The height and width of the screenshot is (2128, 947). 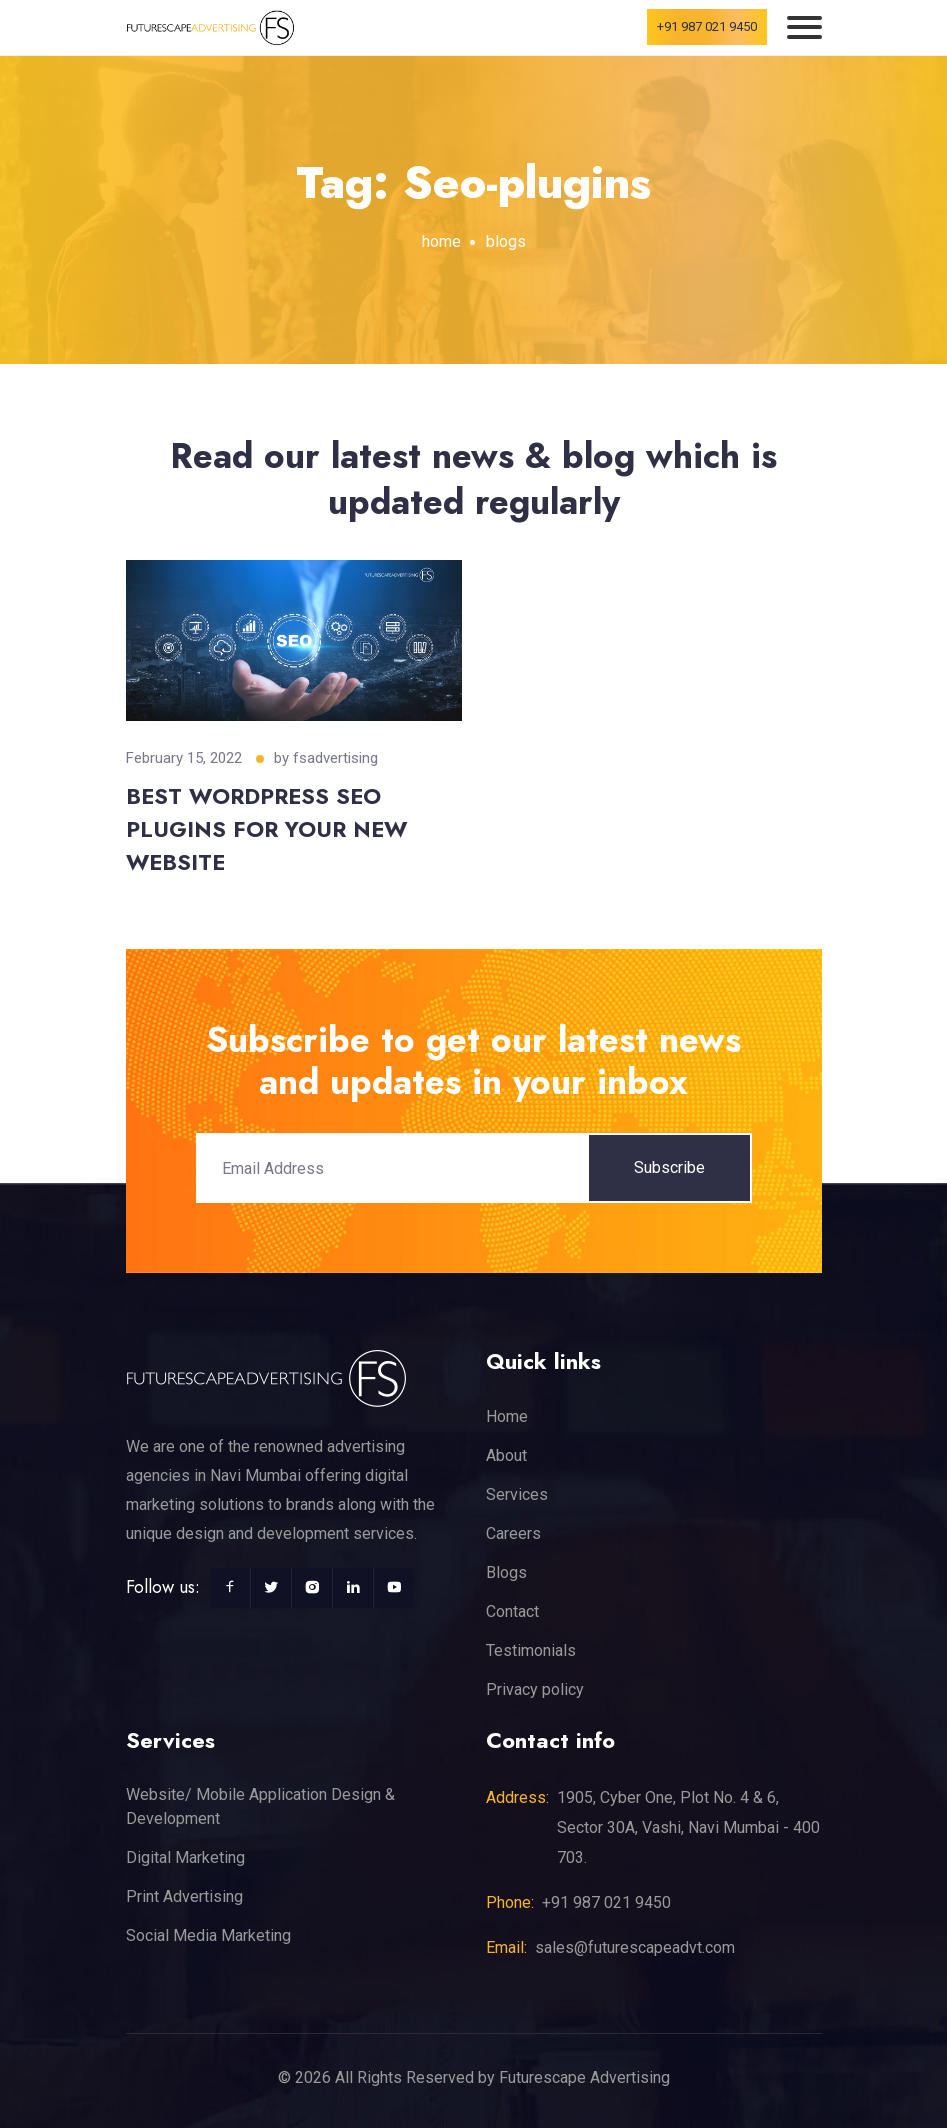 What do you see at coordinates (266, 829) in the screenshot?
I see `BEST WORDPRESS SEO PLUGINS FOR YOUR NEW WEBSITE` at bounding box center [266, 829].